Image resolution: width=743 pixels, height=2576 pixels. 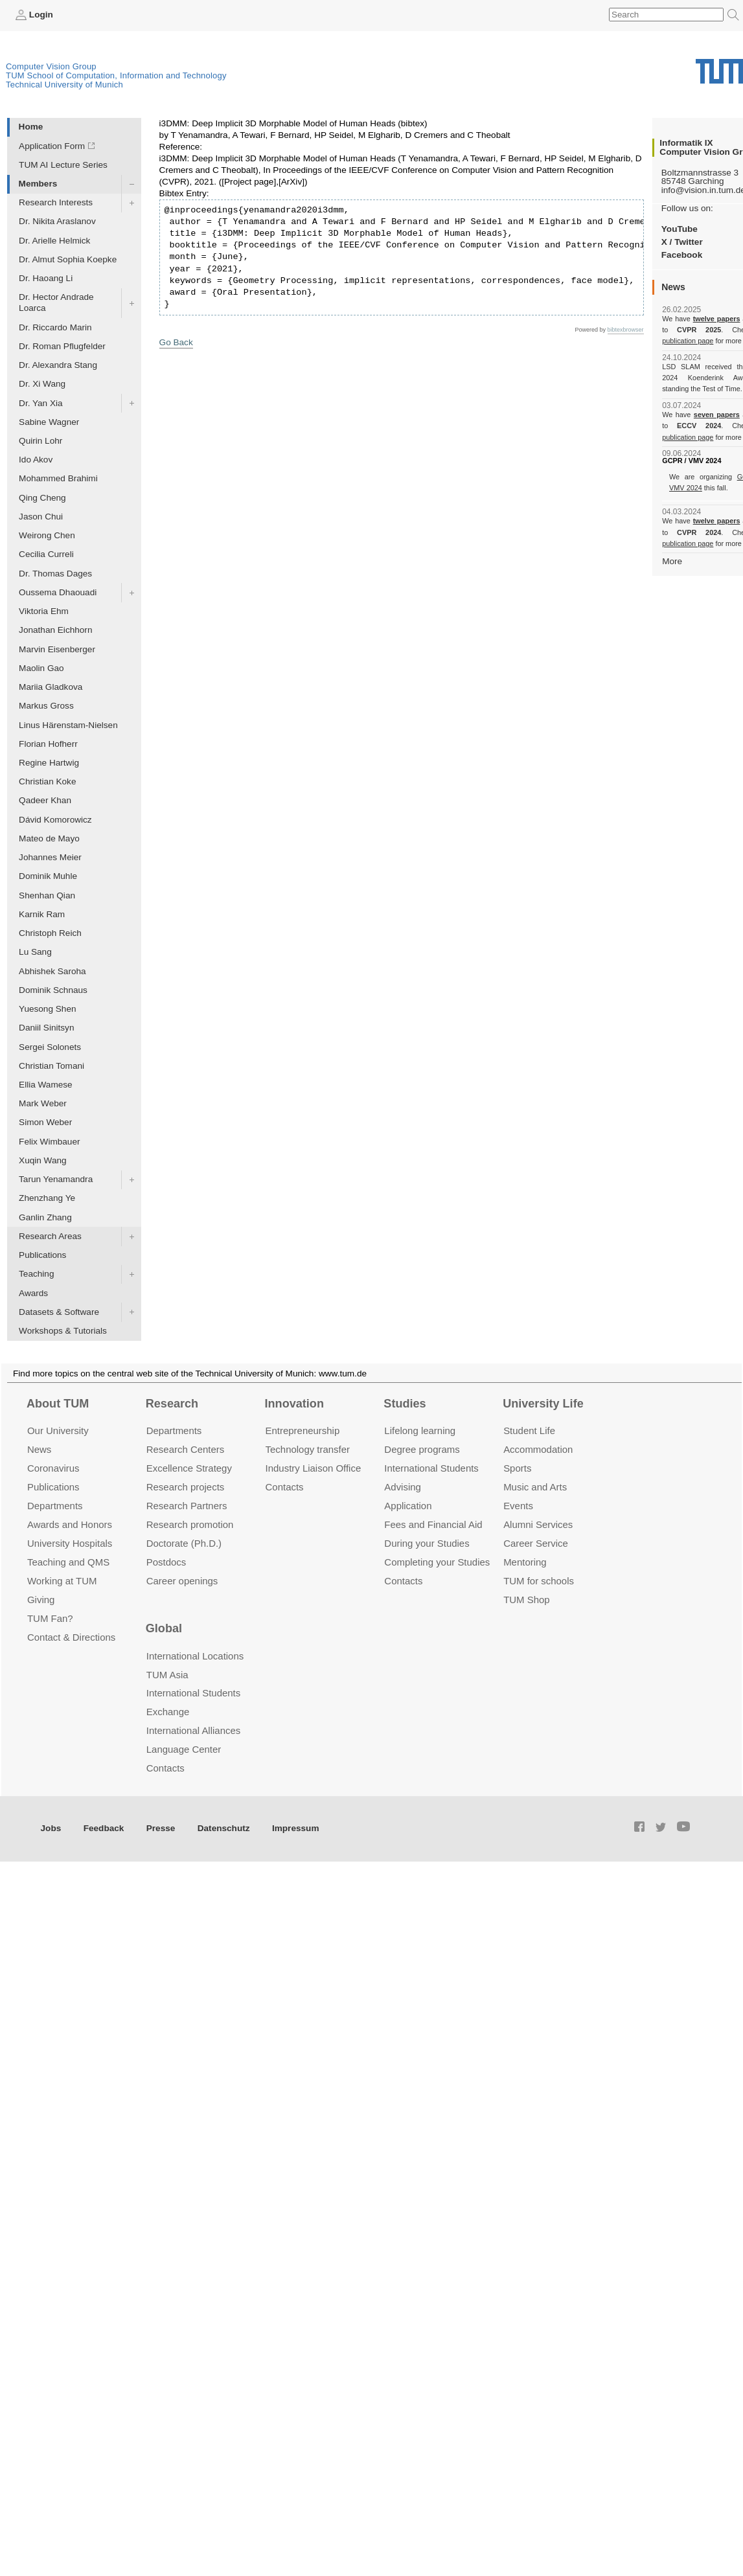 I want to click on TUM School of Computation, Information and Technology, so click(x=116, y=75).